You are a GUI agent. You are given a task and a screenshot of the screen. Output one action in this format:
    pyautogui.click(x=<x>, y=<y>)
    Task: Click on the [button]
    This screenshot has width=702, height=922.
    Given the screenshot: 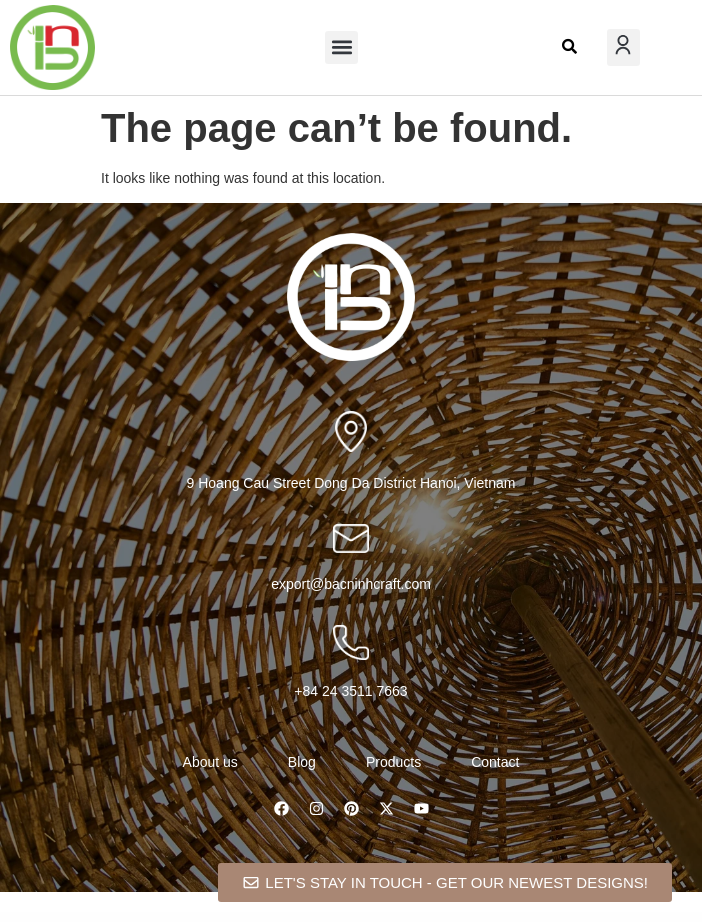 What is the action you would take?
    pyautogui.click(x=341, y=47)
    